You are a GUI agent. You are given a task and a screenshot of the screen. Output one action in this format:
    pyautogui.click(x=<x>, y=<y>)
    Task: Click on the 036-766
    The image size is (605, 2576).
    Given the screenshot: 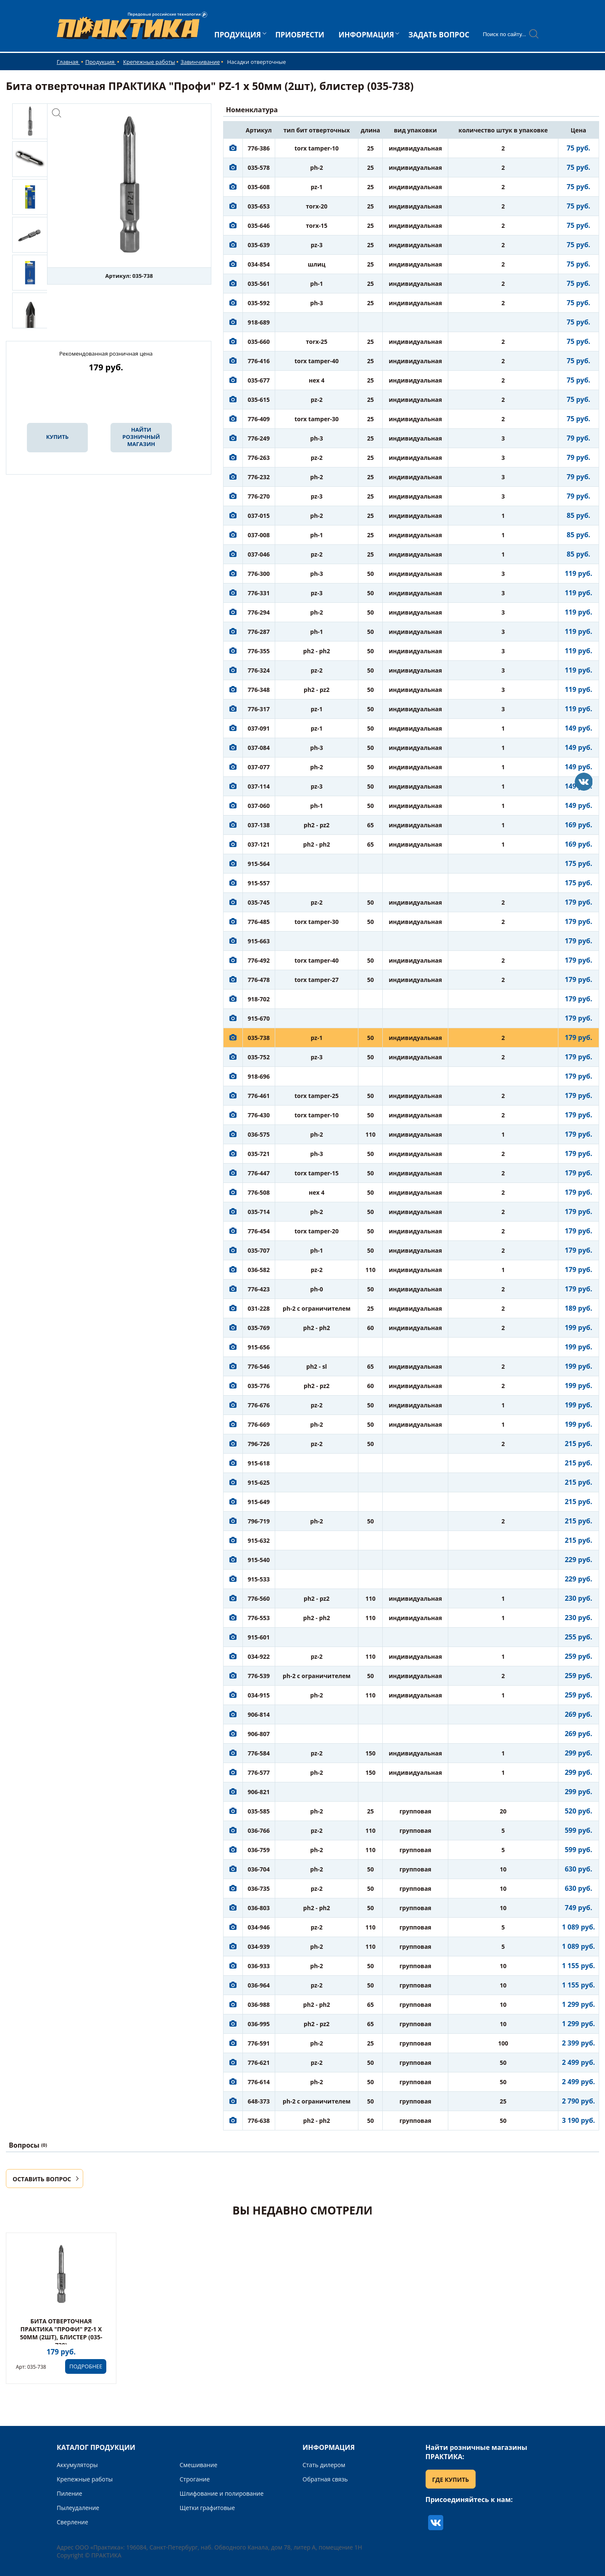 What is the action you would take?
    pyautogui.click(x=258, y=1830)
    